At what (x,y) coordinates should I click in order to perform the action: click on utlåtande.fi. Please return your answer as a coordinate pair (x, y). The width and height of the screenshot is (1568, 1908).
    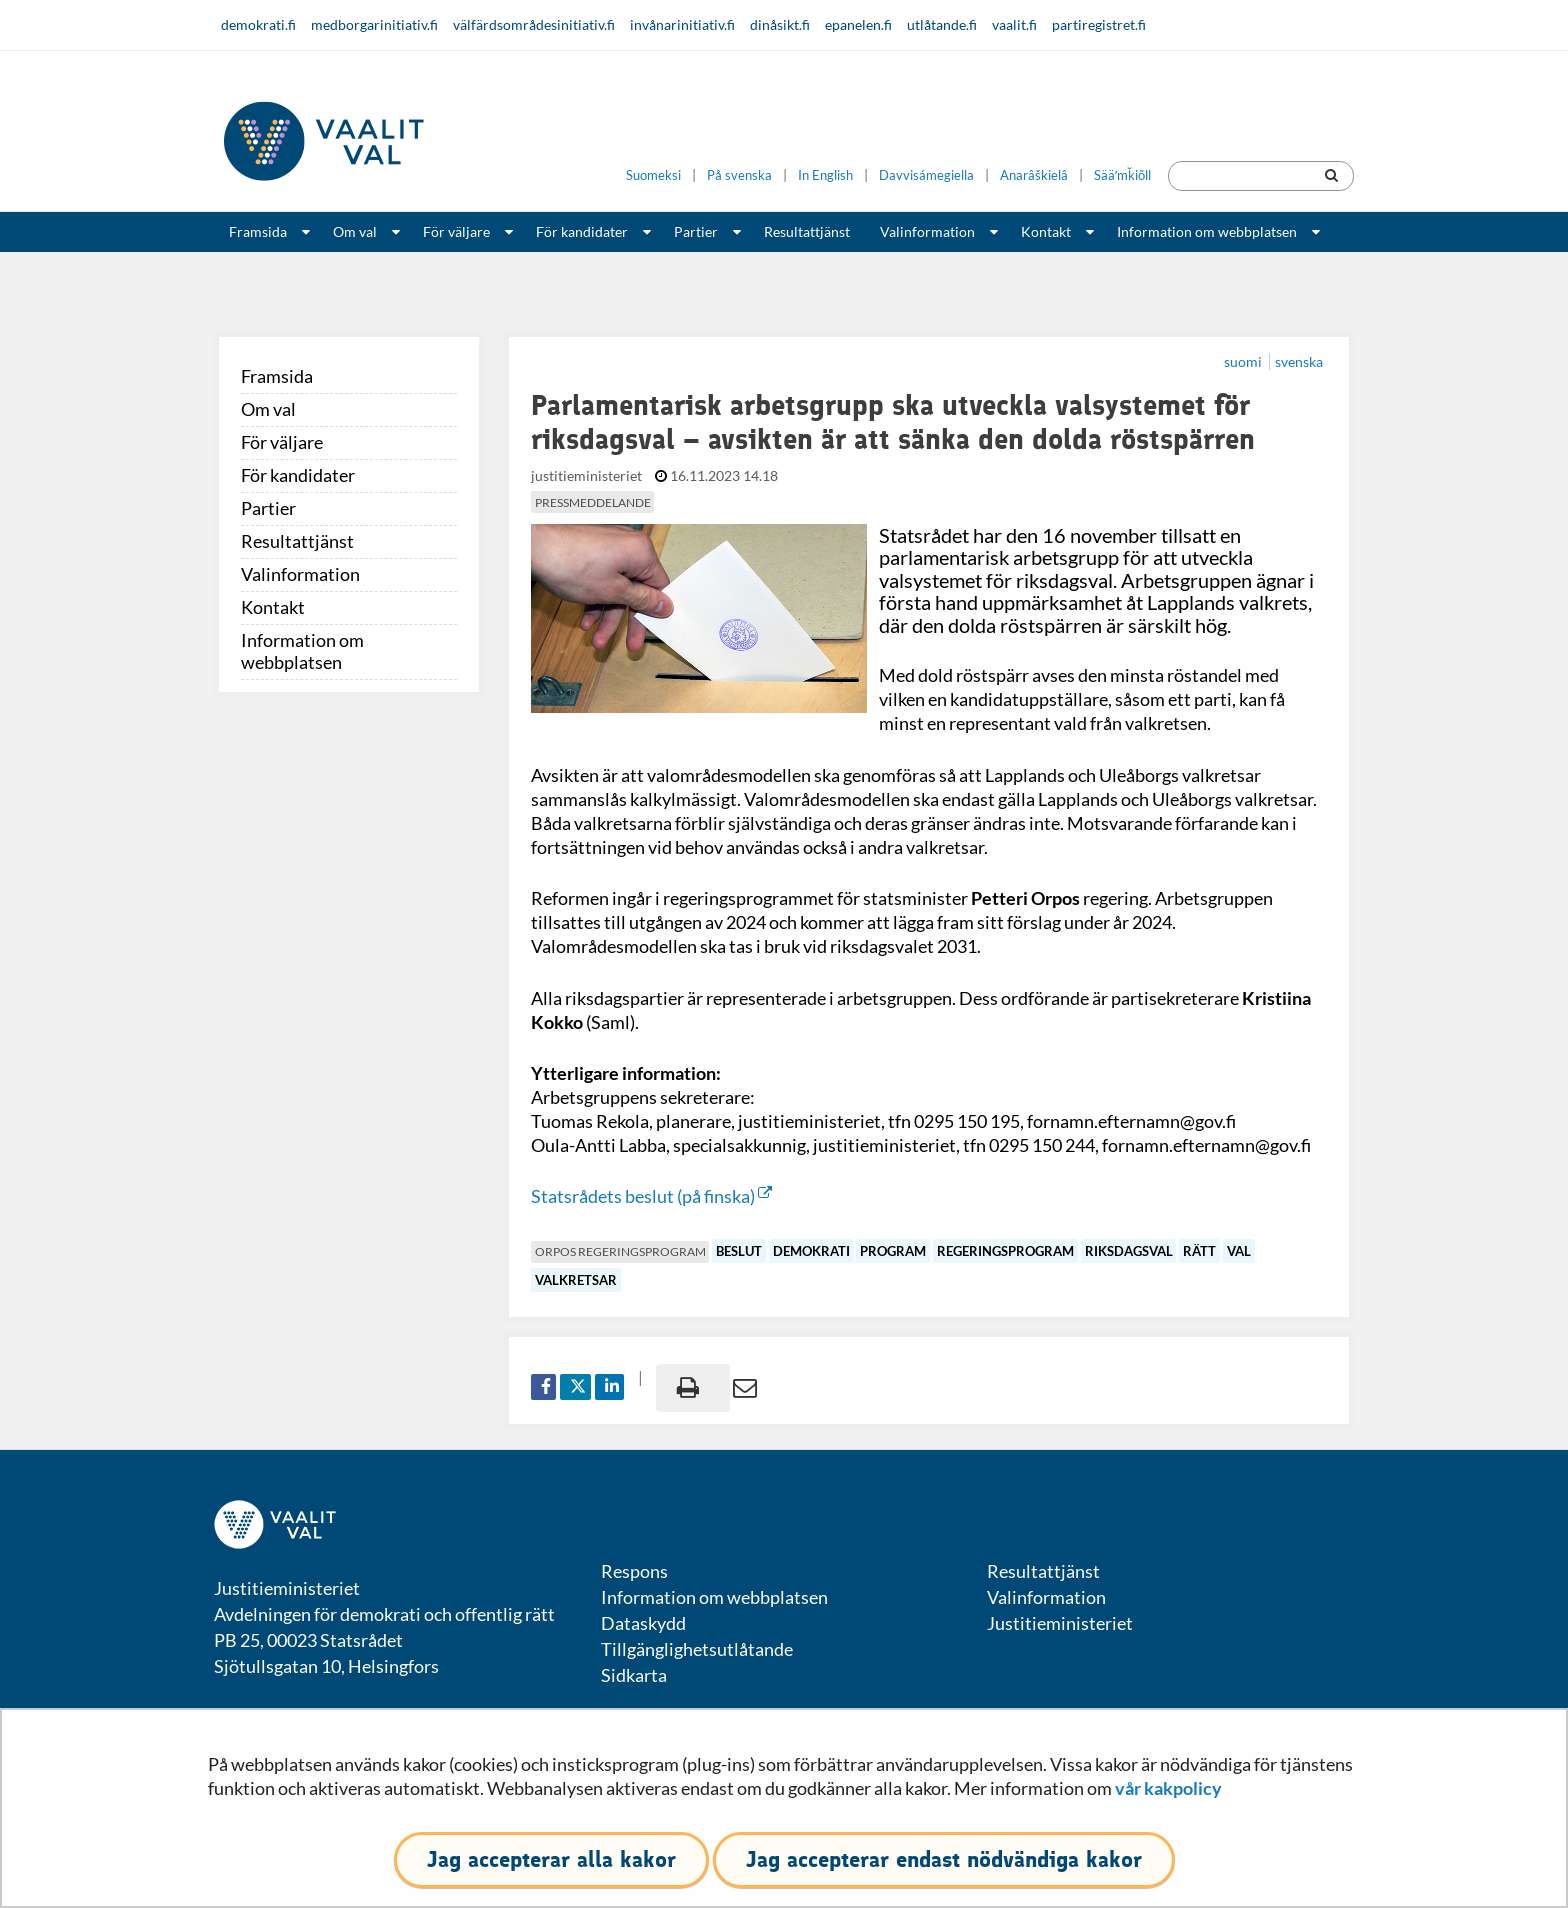
    Looking at the image, I should click on (942, 24).